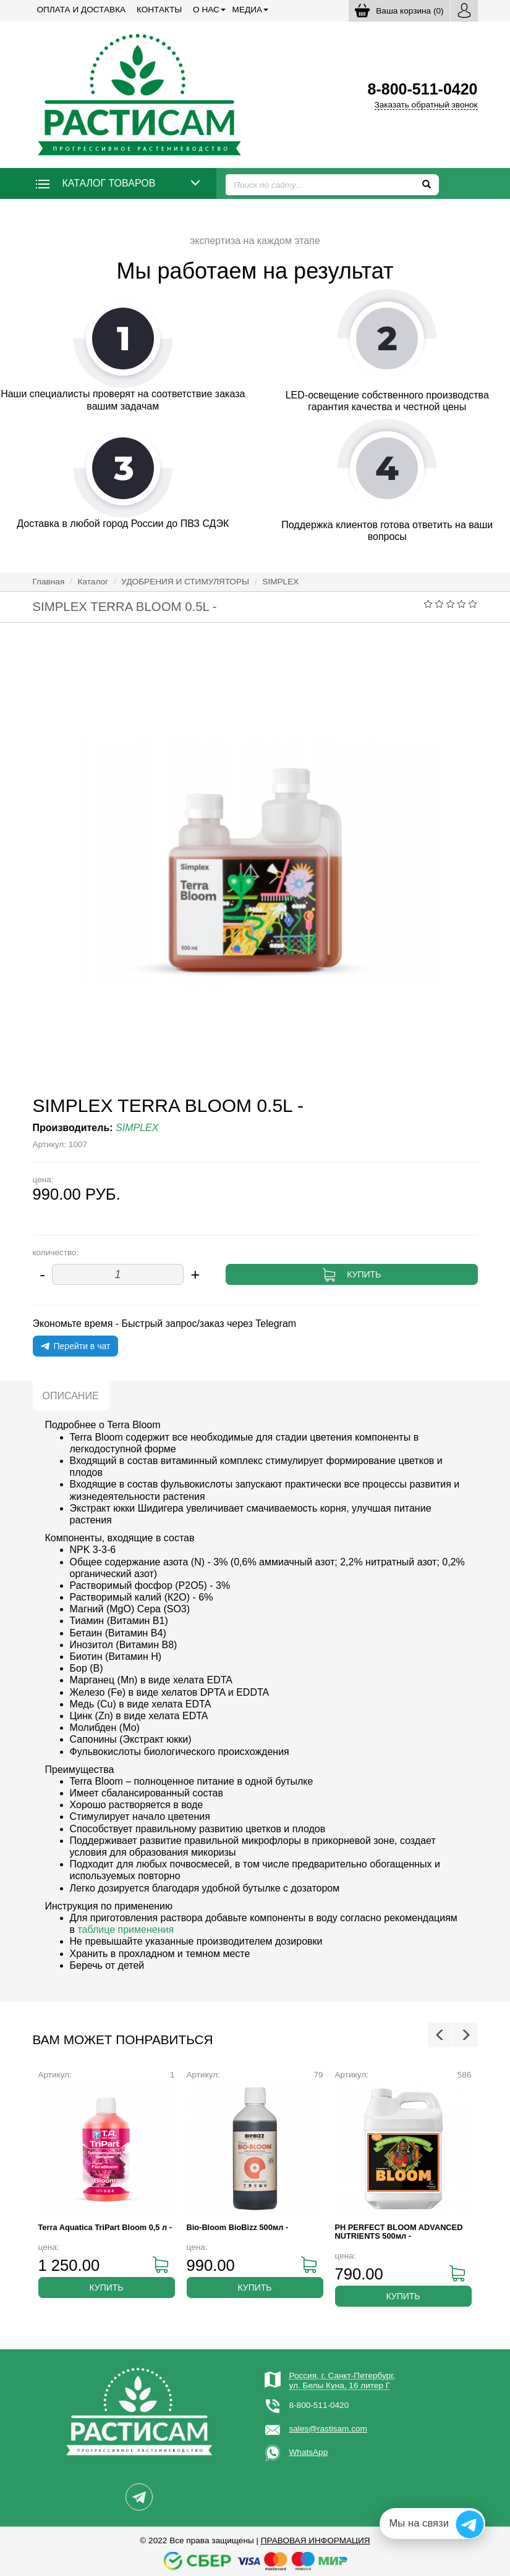 The image size is (510, 2576). I want to click on Правовая информация, so click(315, 2540).